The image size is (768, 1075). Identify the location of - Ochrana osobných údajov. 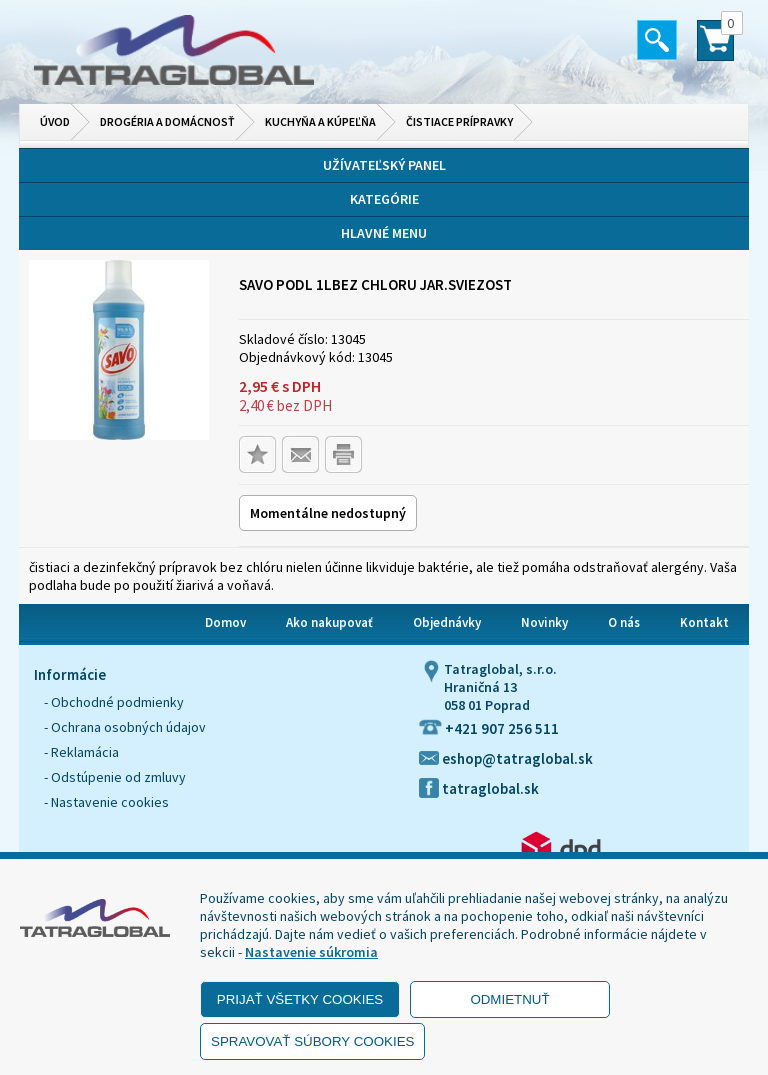
(125, 727).